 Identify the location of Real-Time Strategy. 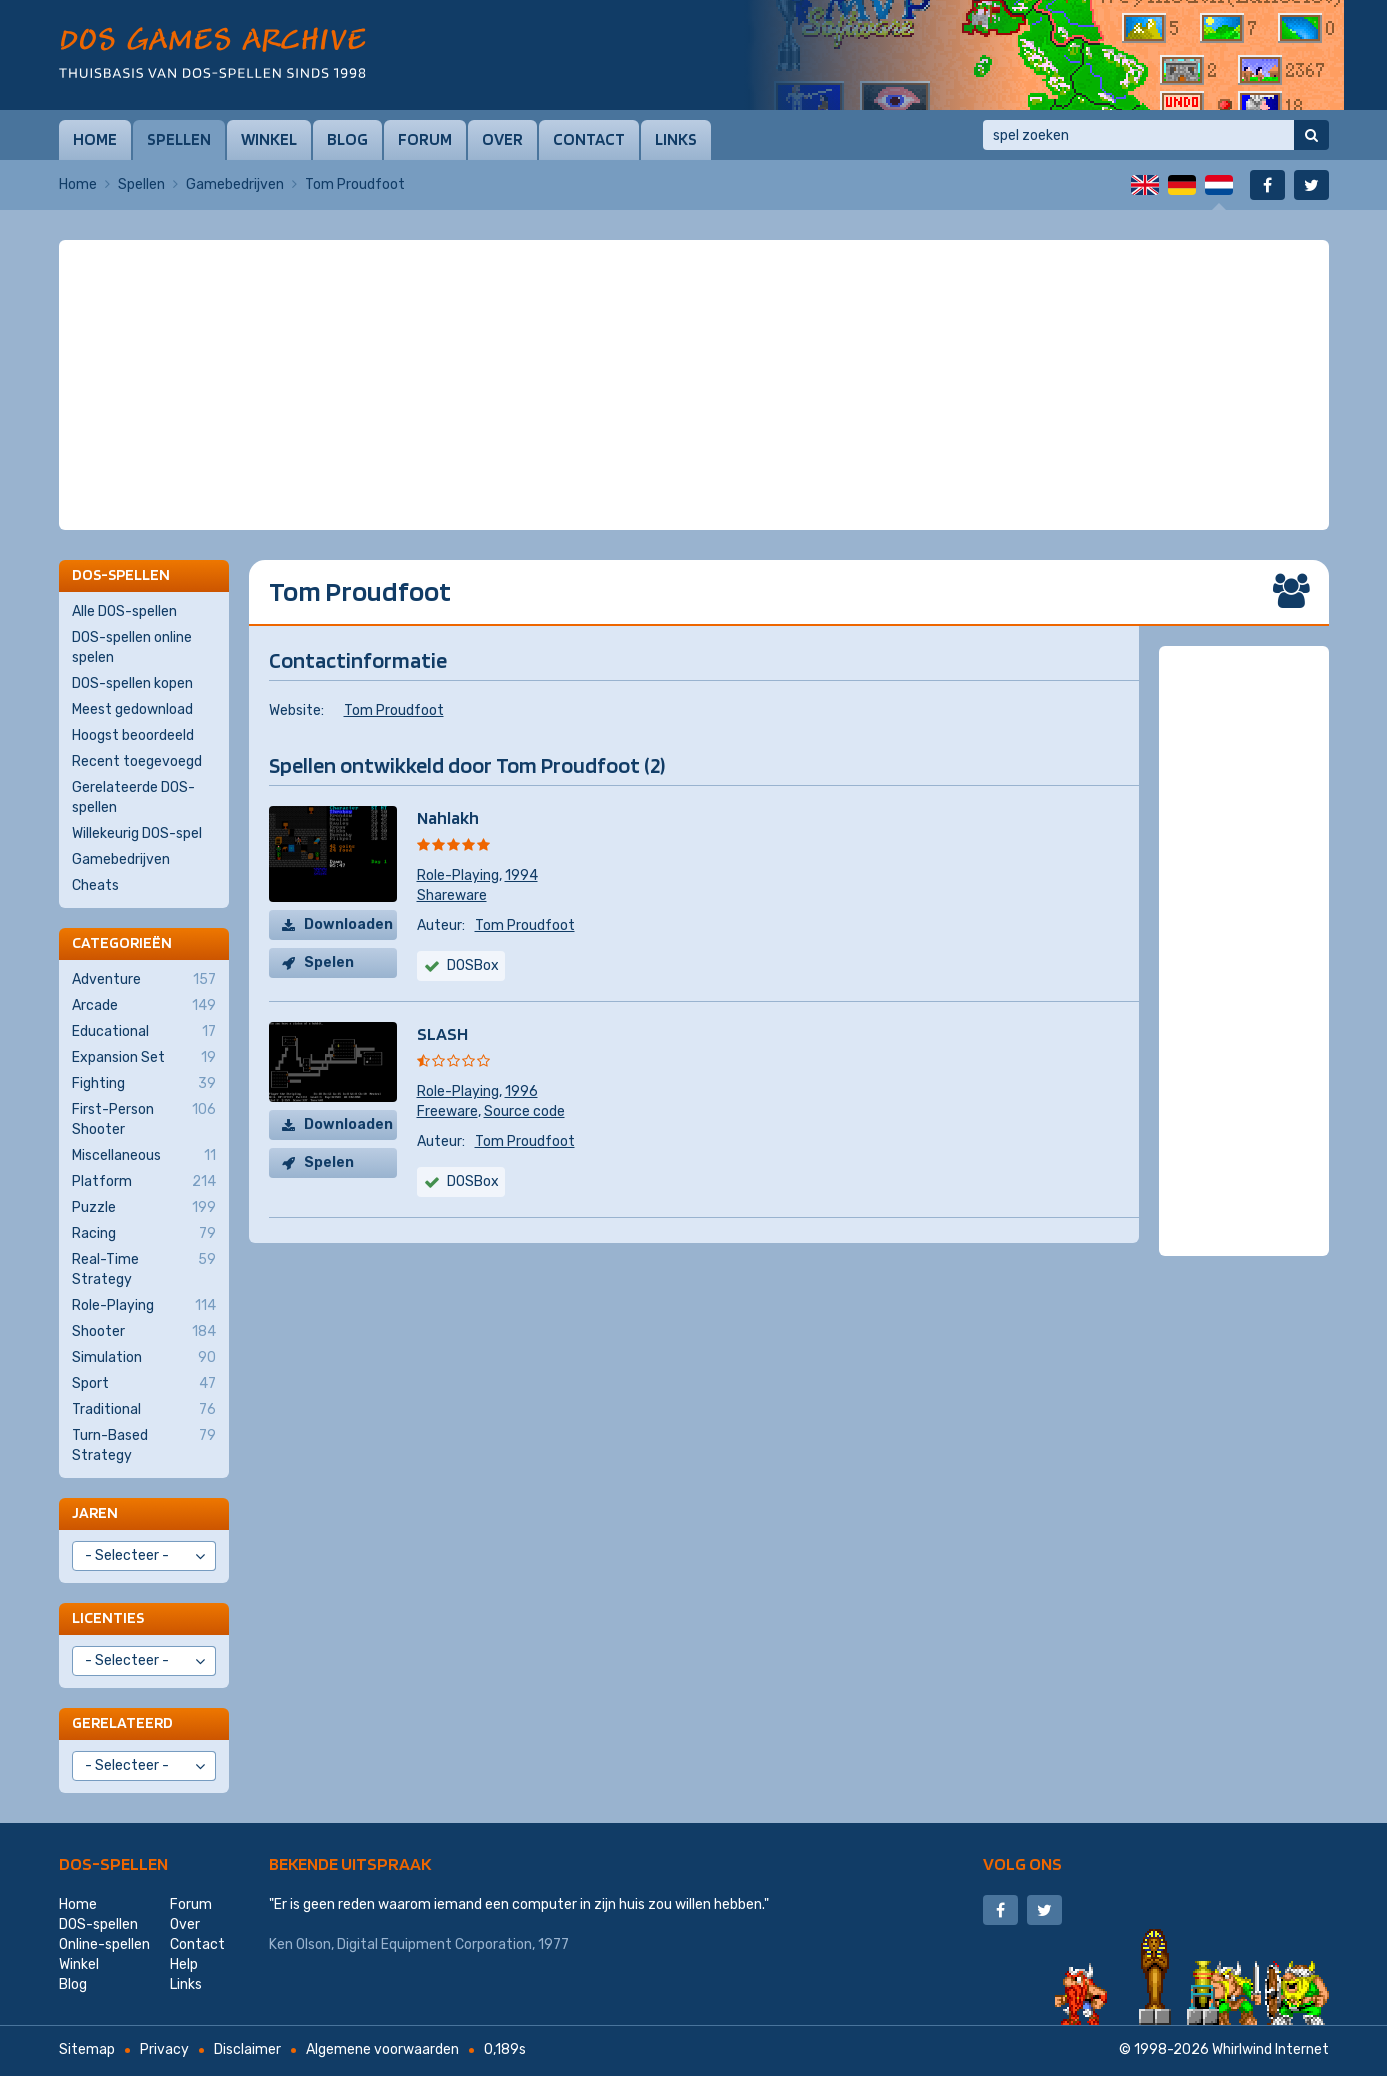
(144, 1269).